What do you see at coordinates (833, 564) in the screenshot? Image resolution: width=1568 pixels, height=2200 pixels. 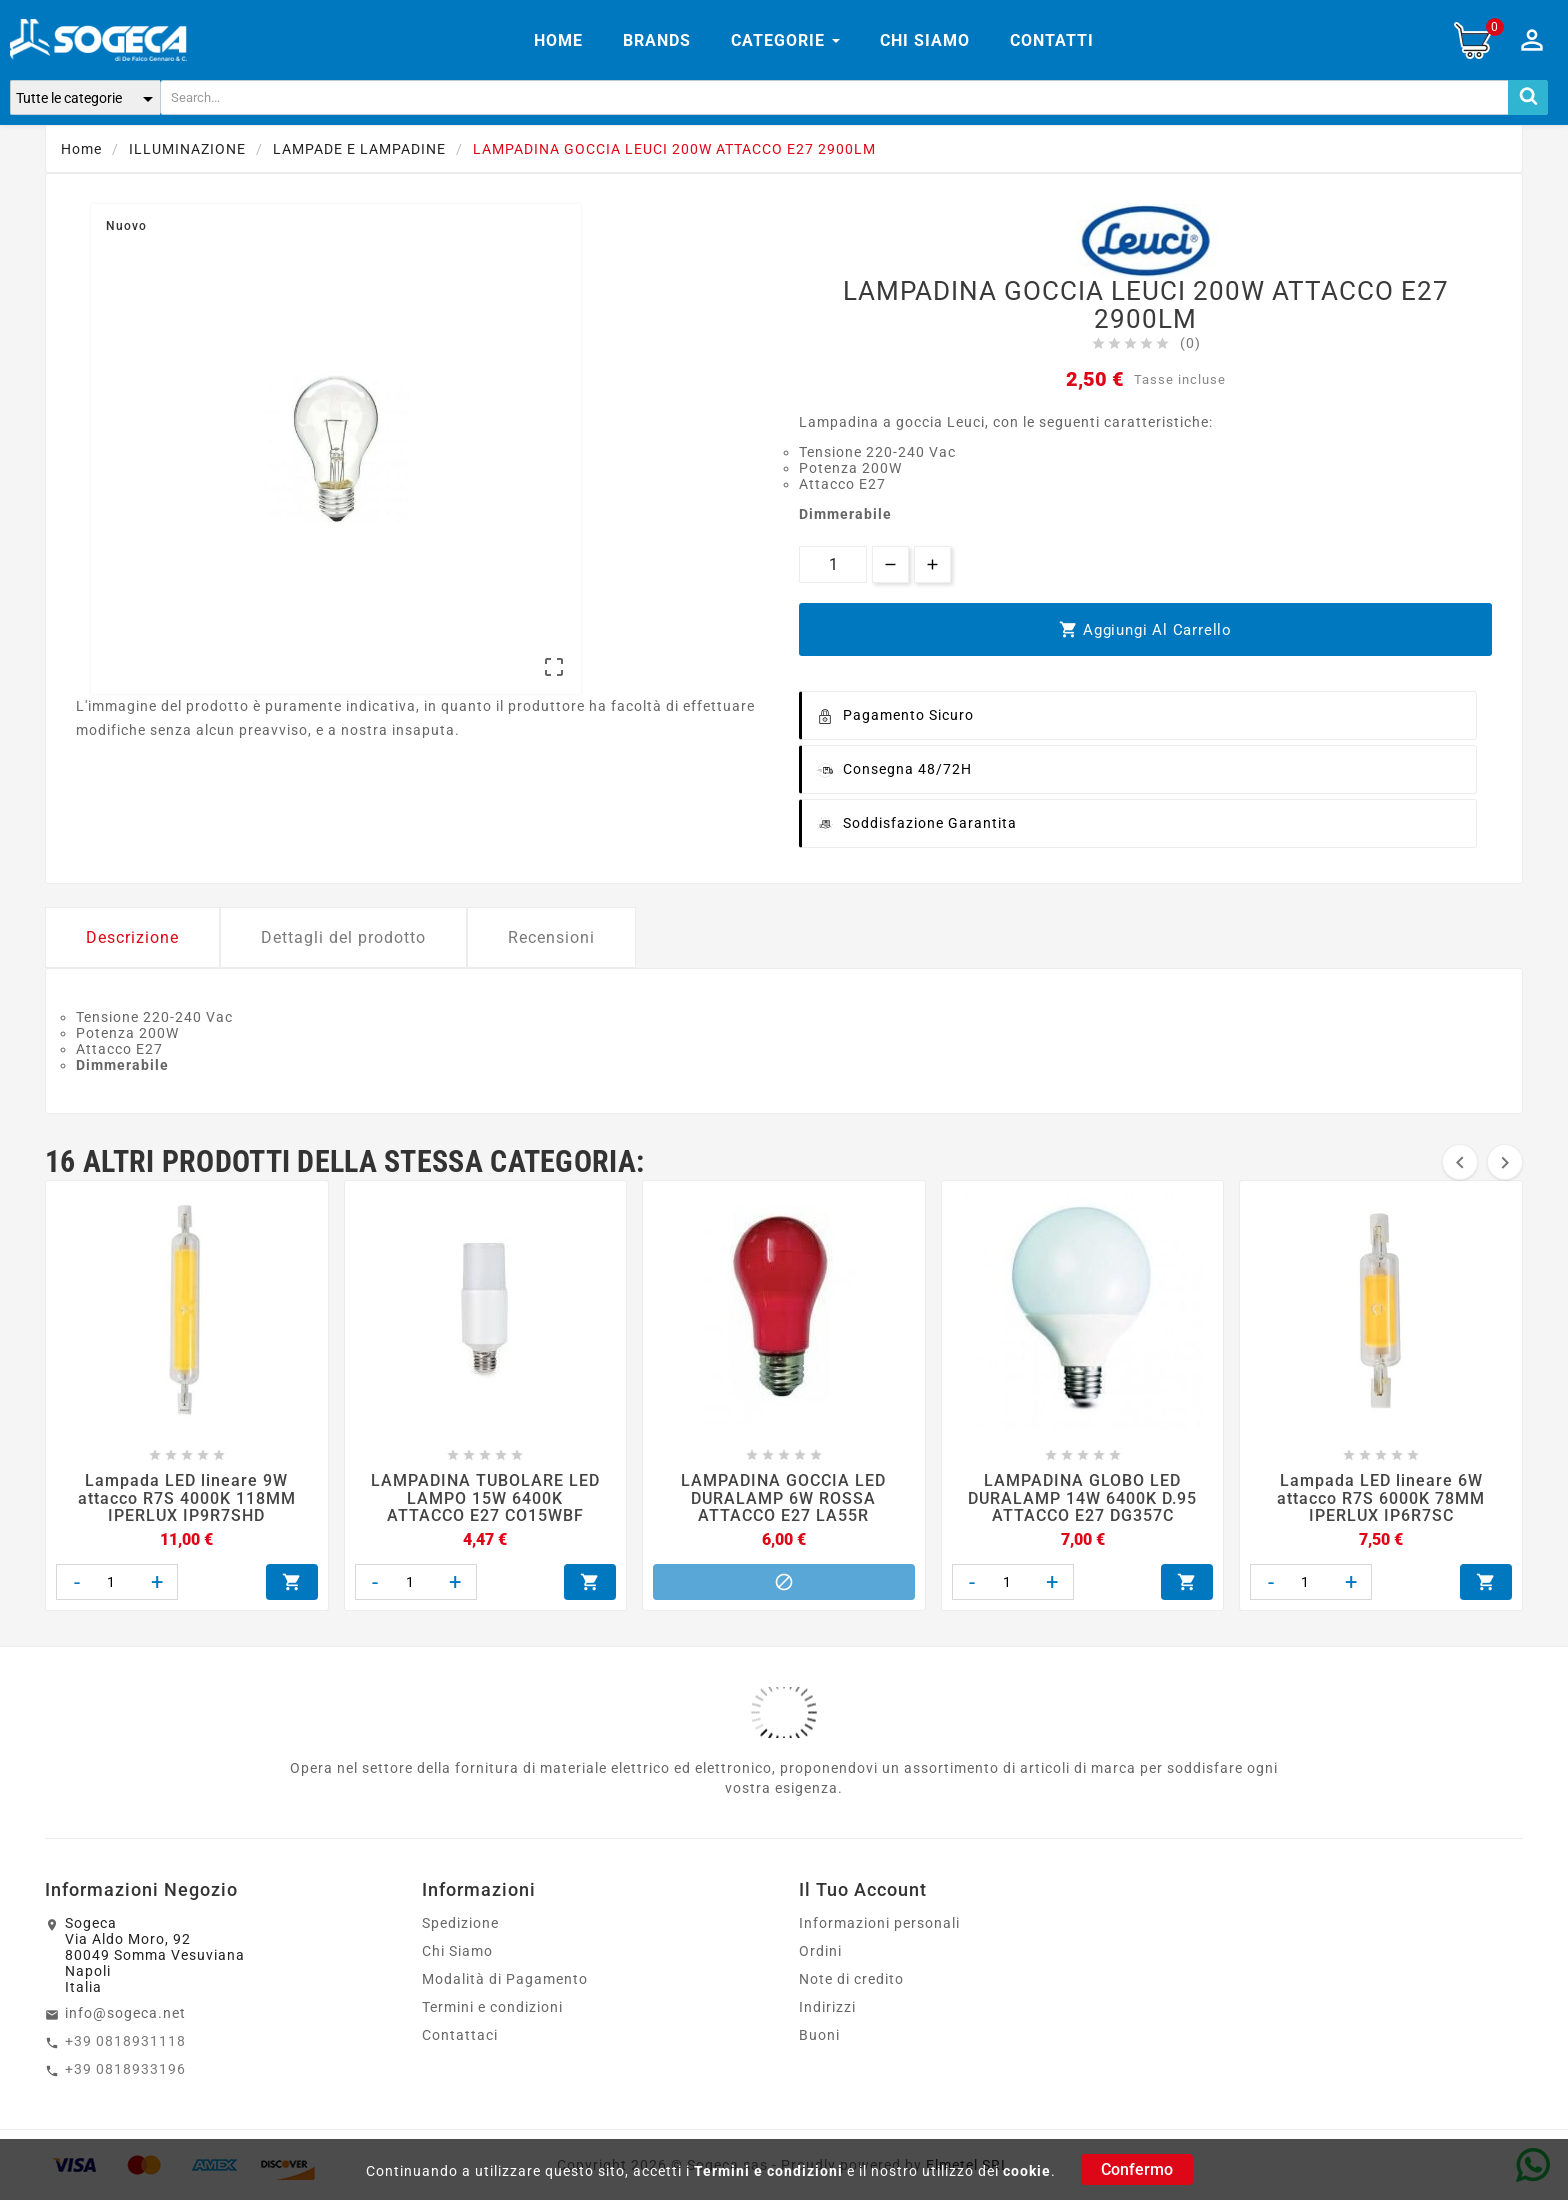 I see `[Quantità]` at bounding box center [833, 564].